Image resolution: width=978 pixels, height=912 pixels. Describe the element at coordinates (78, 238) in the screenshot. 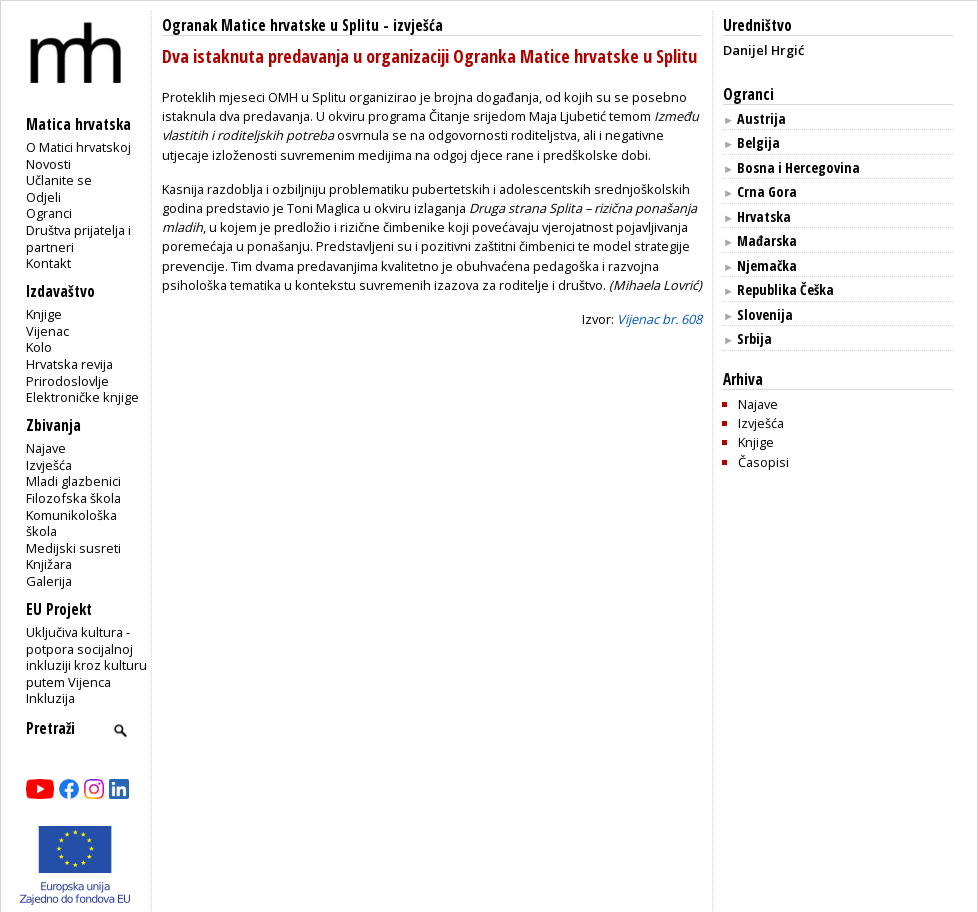

I see `Društva prijatelja i partneri` at that location.